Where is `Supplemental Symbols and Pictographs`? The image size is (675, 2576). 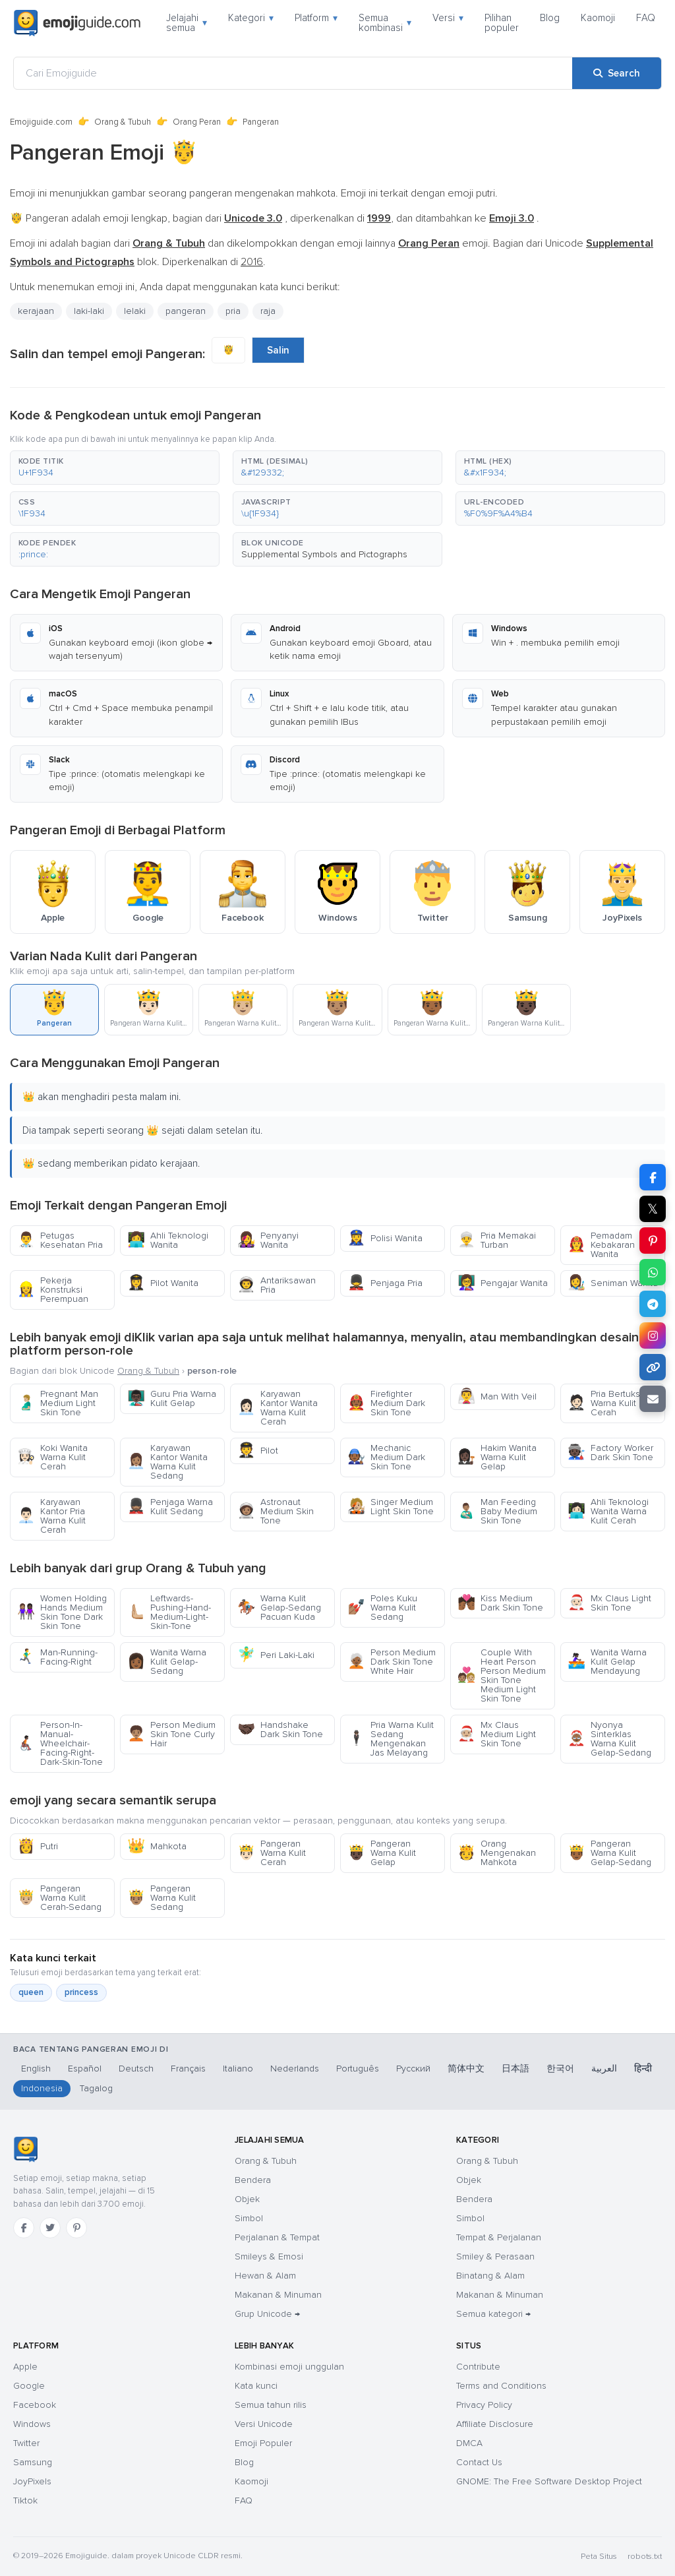
Supplemental Symbols and Pictographs is located at coordinates (324, 554).